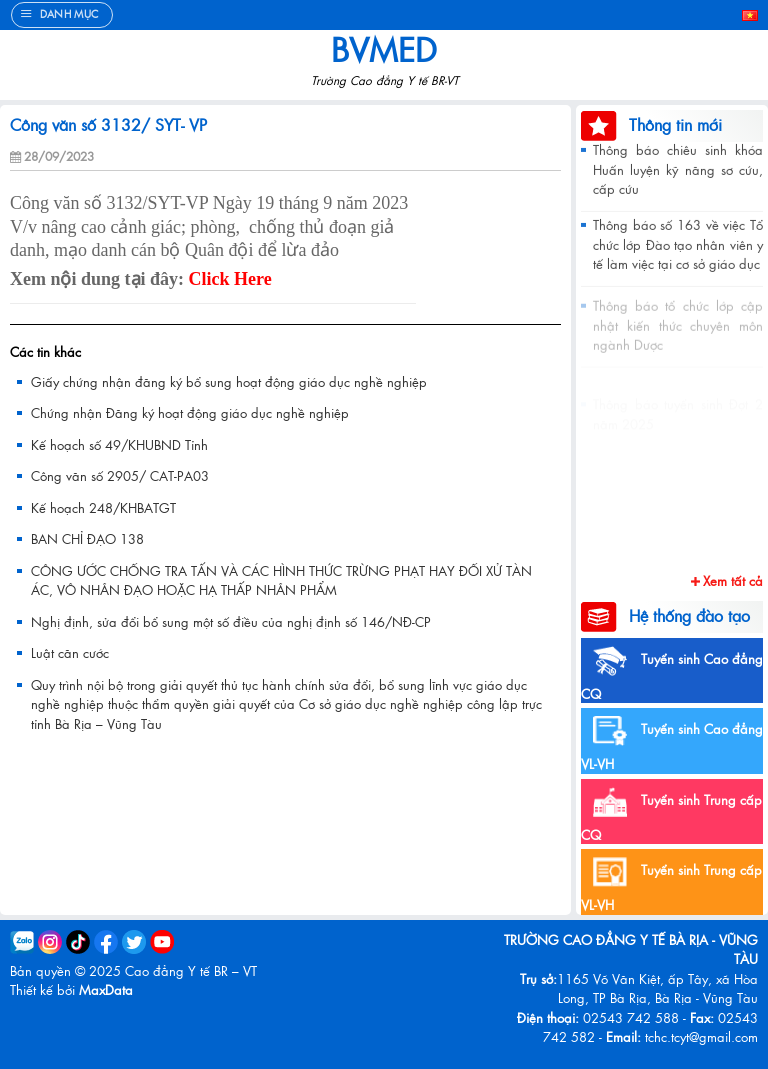 This screenshot has height=1069, width=768. What do you see at coordinates (106, 989) in the screenshot?
I see `MaxData` at bounding box center [106, 989].